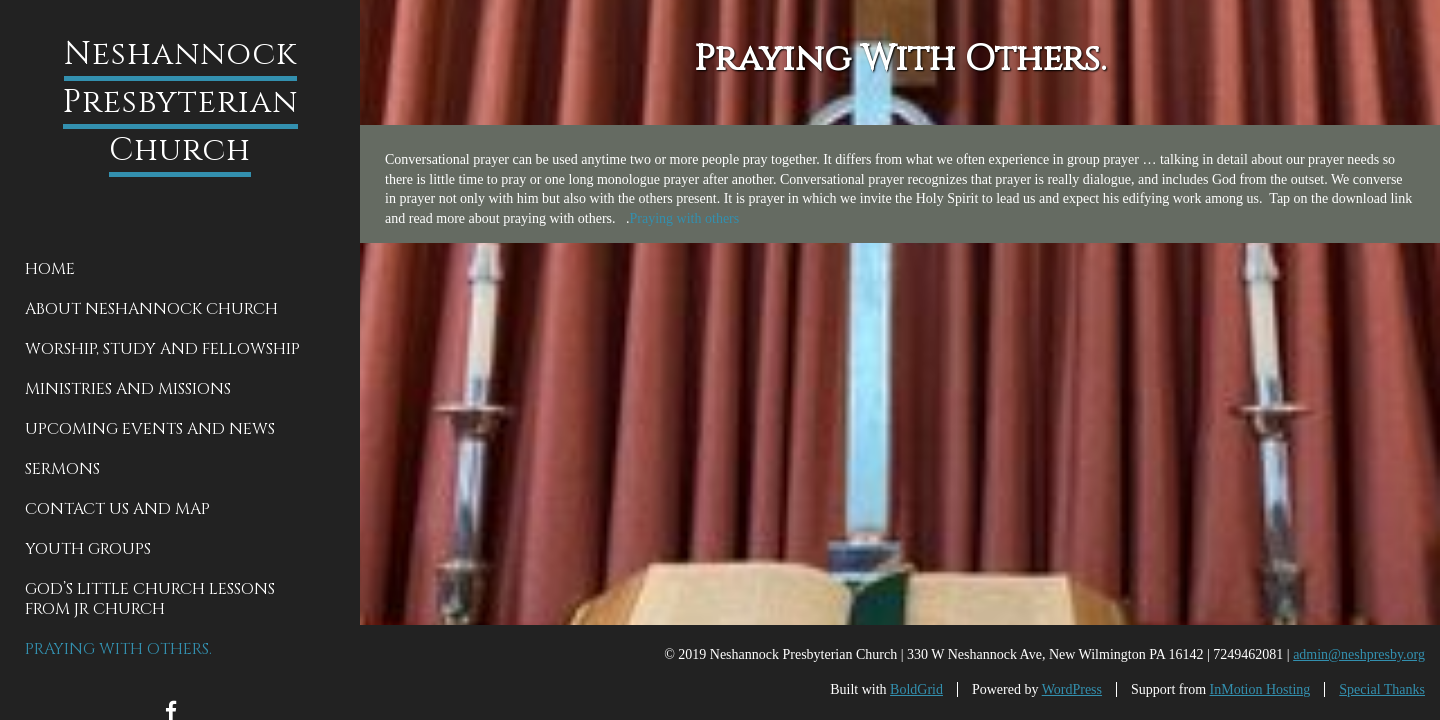 Image resolution: width=1440 pixels, height=720 pixels. What do you see at coordinates (685, 218) in the screenshot?
I see `Praying with others` at bounding box center [685, 218].